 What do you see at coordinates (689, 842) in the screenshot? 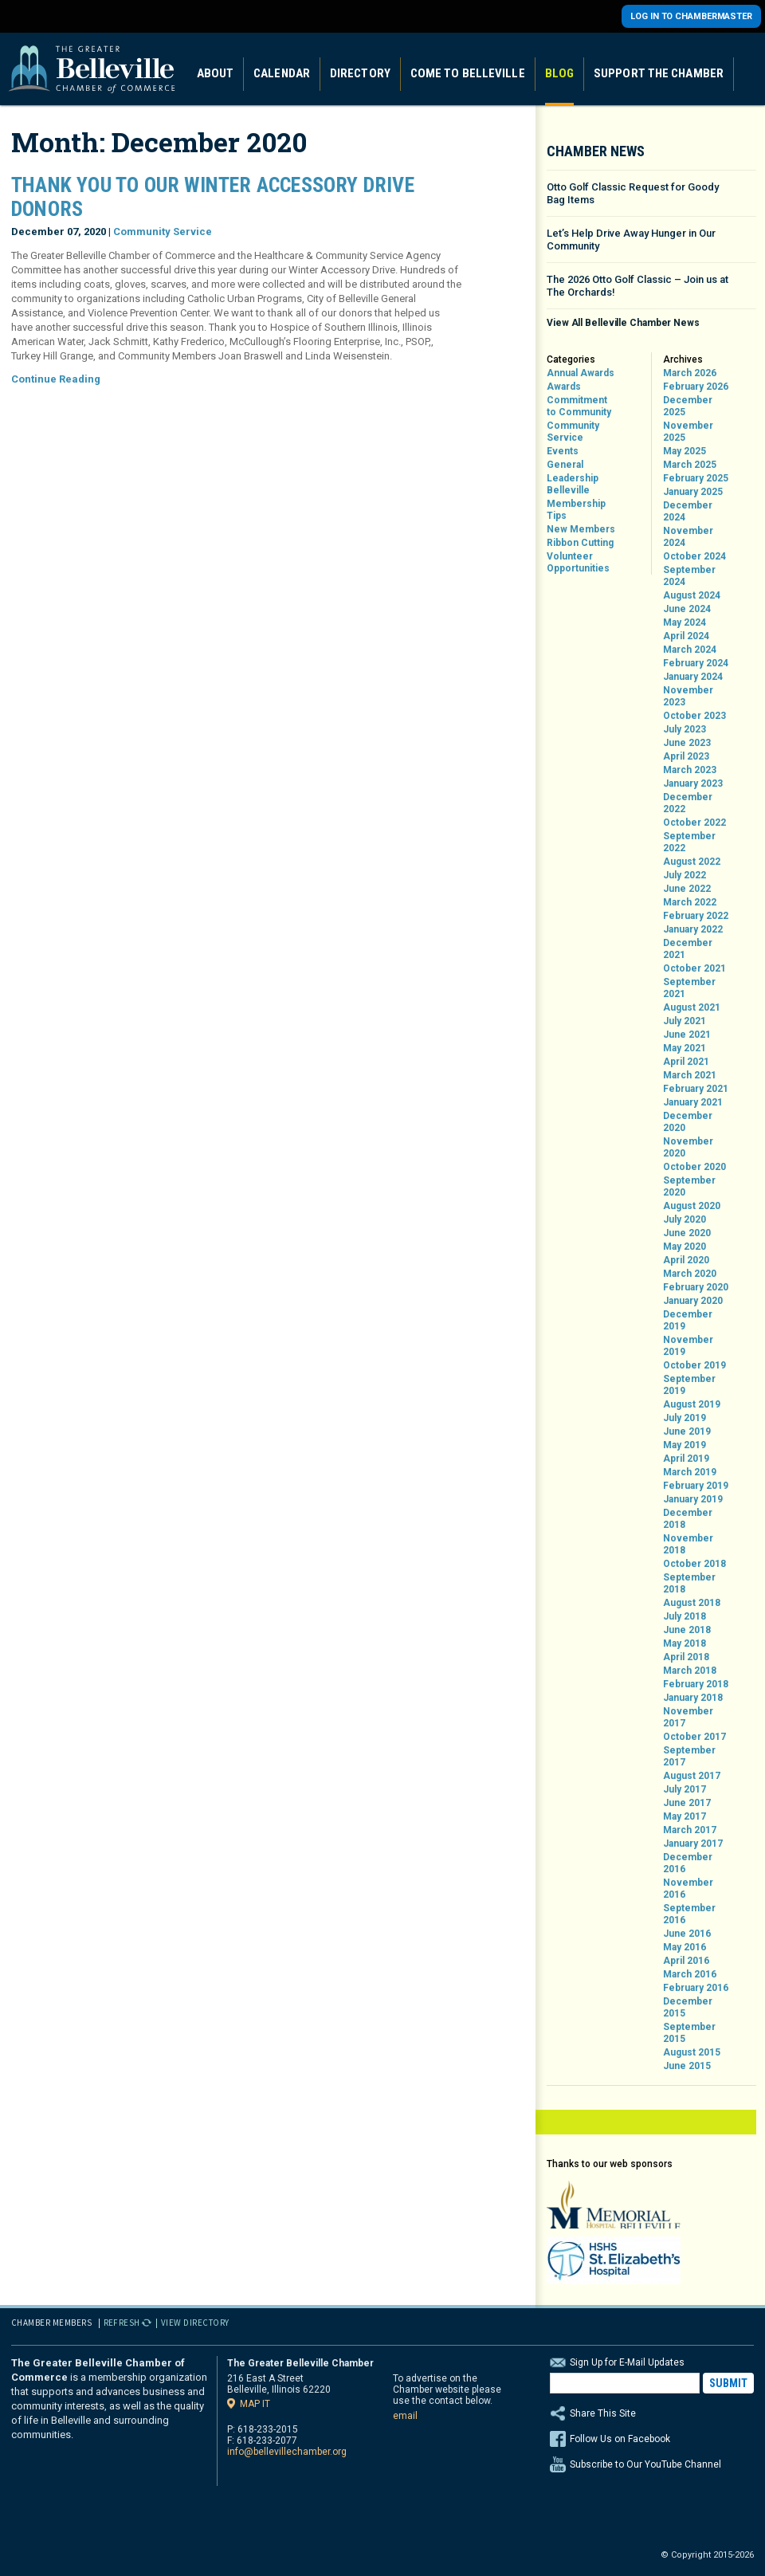
I see `September 2022` at bounding box center [689, 842].